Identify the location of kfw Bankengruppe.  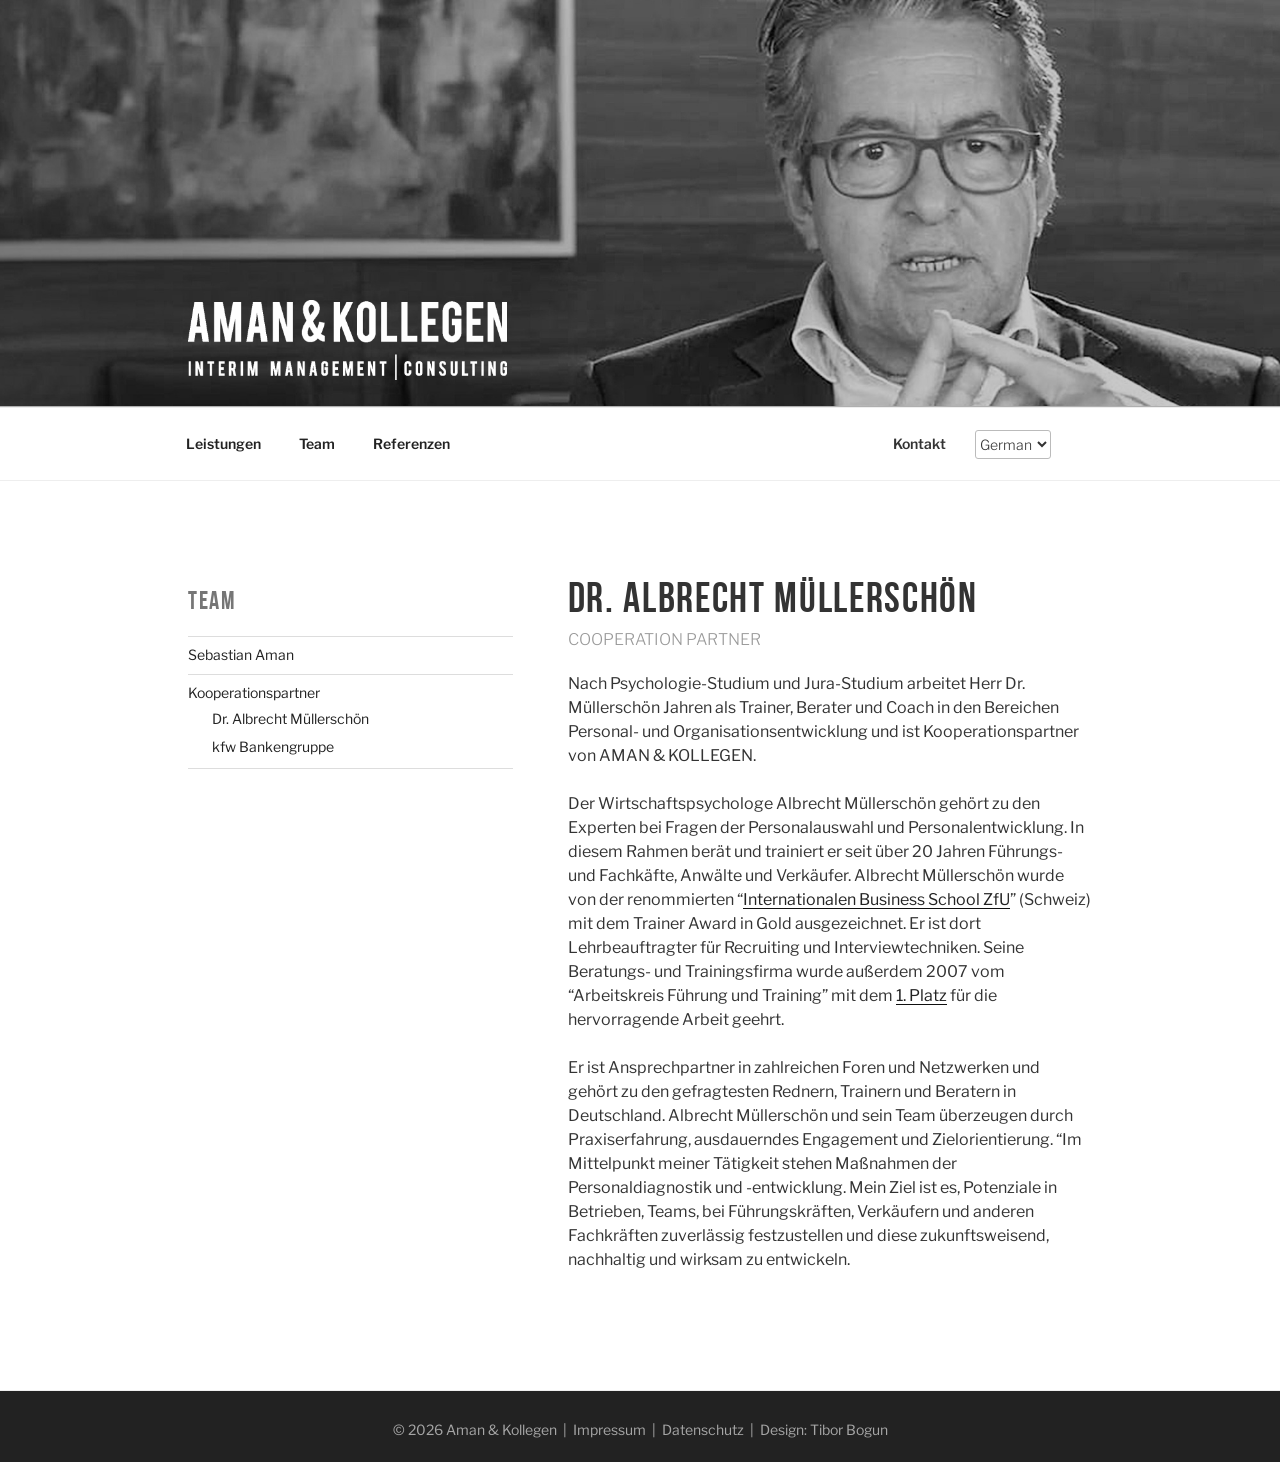
(273, 746).